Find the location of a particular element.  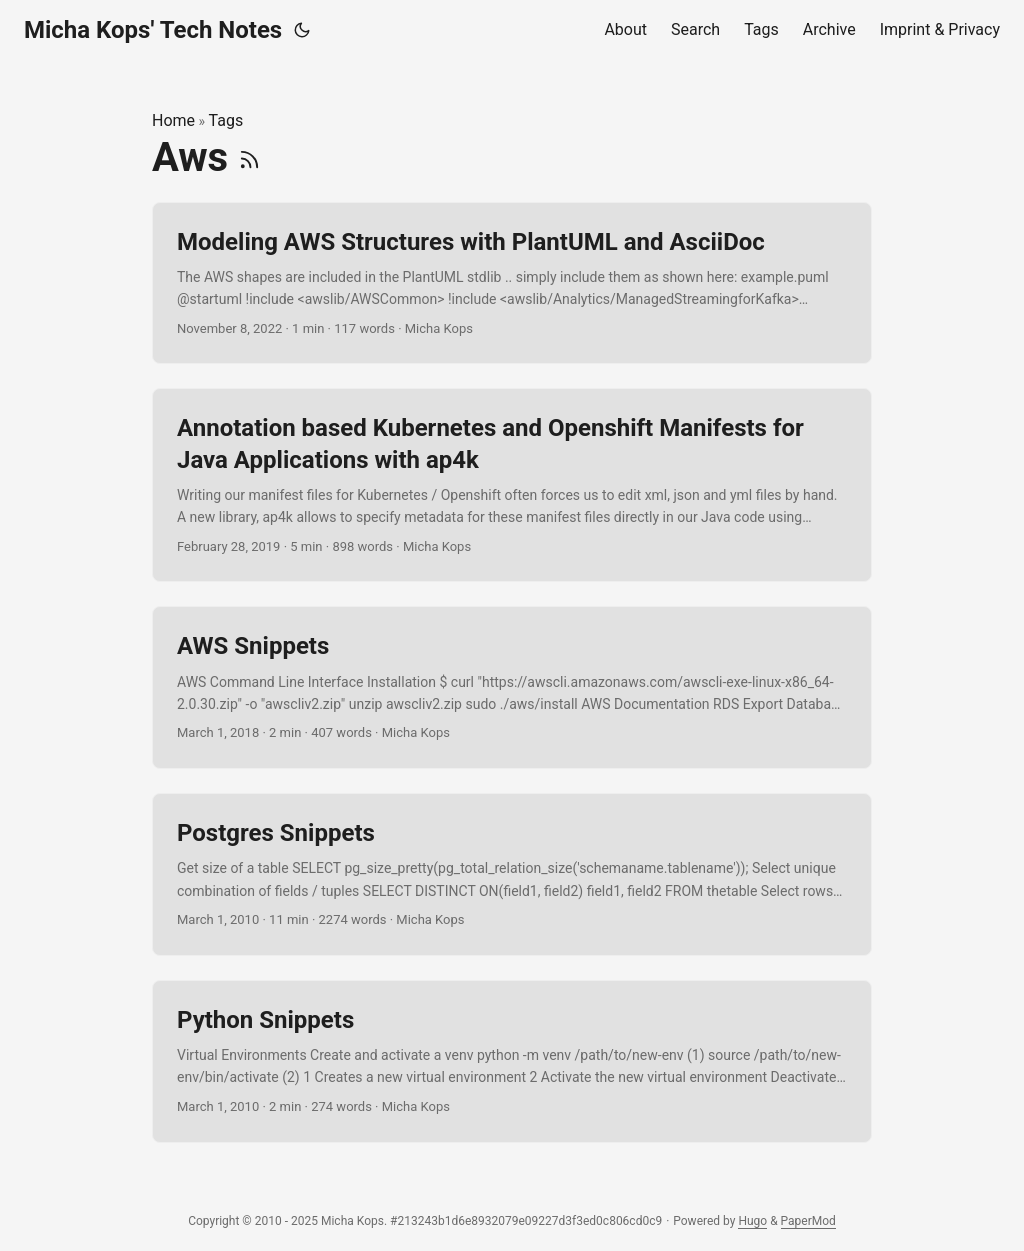

[post link to Python Snippets] is located at coordinates (512, 1061).